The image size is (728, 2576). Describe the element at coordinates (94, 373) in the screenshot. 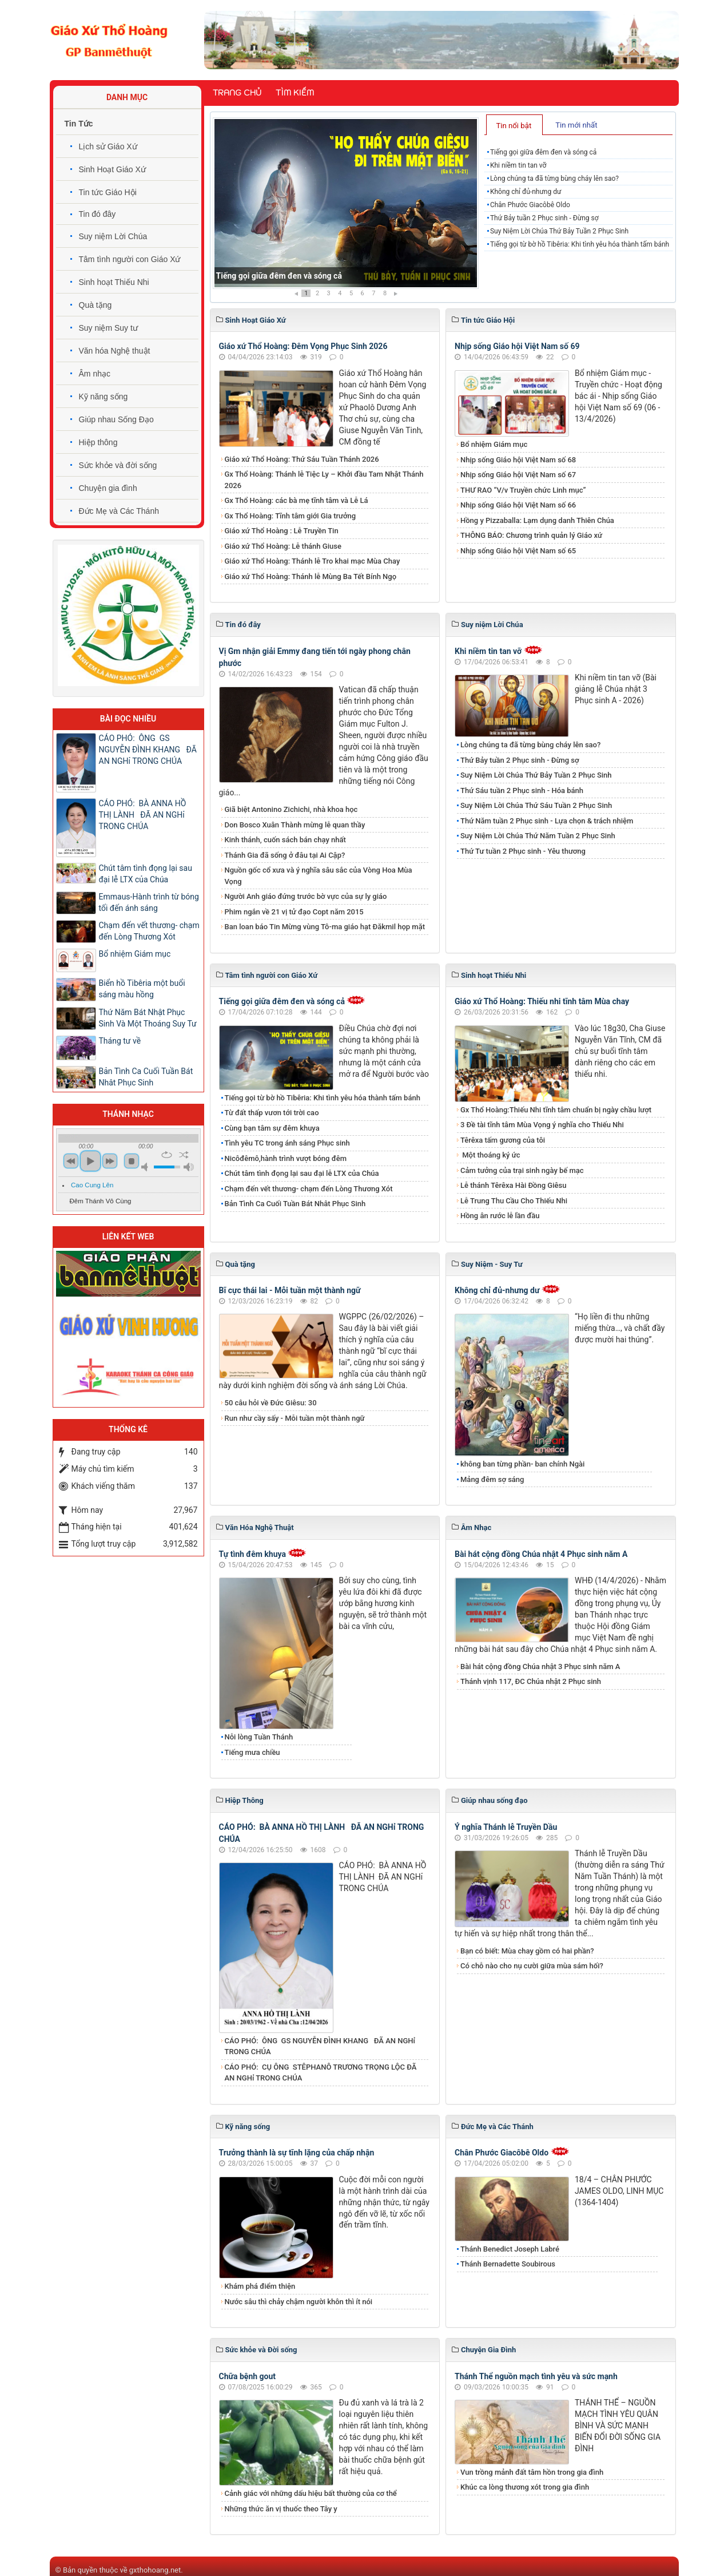

I see `Âm nhạc` at that location.